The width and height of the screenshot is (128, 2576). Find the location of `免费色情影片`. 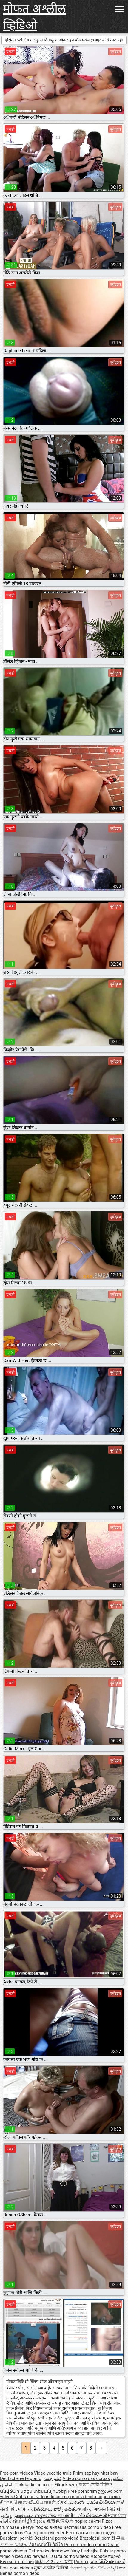

免费色情影片 is located at coordinates (61, 2521).